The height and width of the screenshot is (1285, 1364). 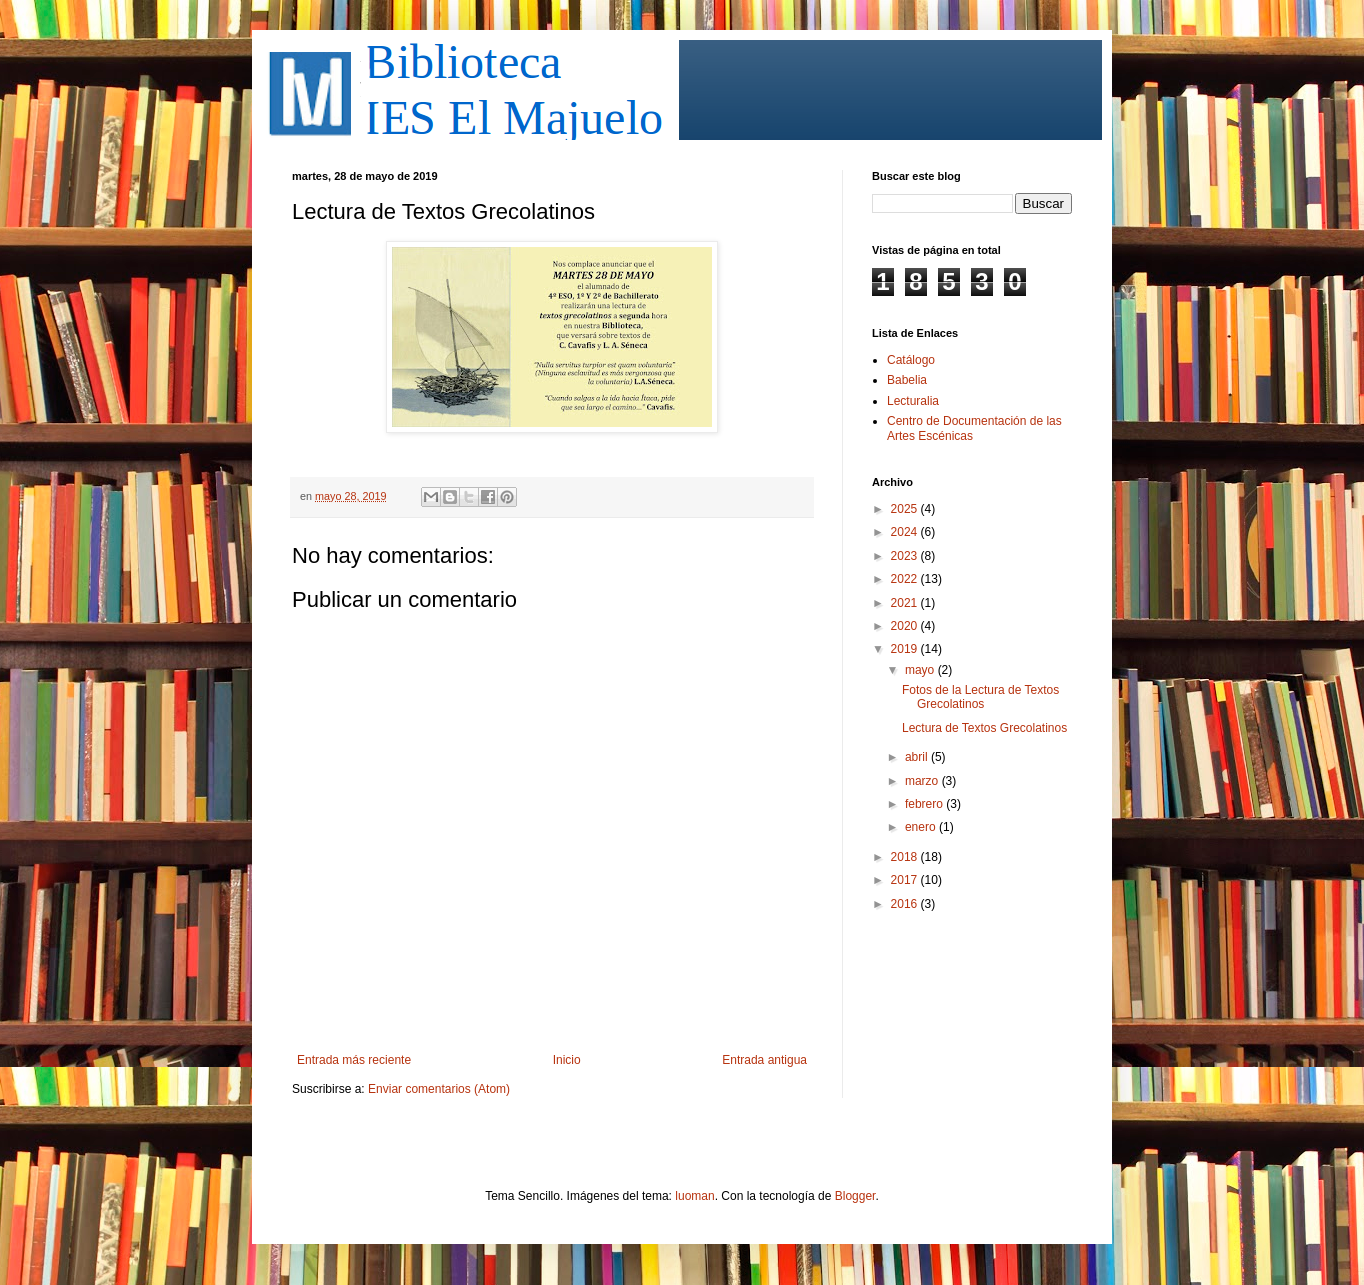 What do you see at coordinates (764, 1060) in the screenshot?
I see `Entrada antigua` at bounding box center [764, 1060].